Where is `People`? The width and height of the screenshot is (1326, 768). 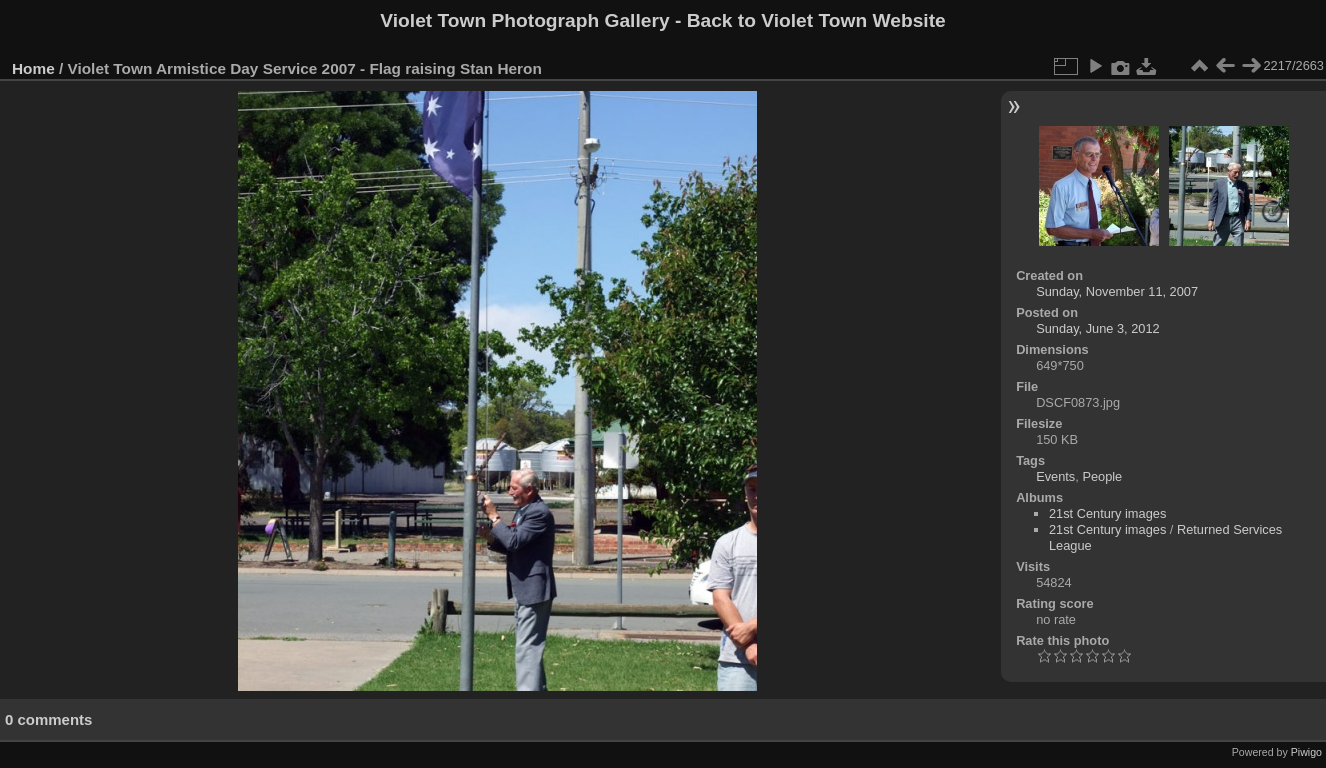
People is located at coordinates (1102, 476).